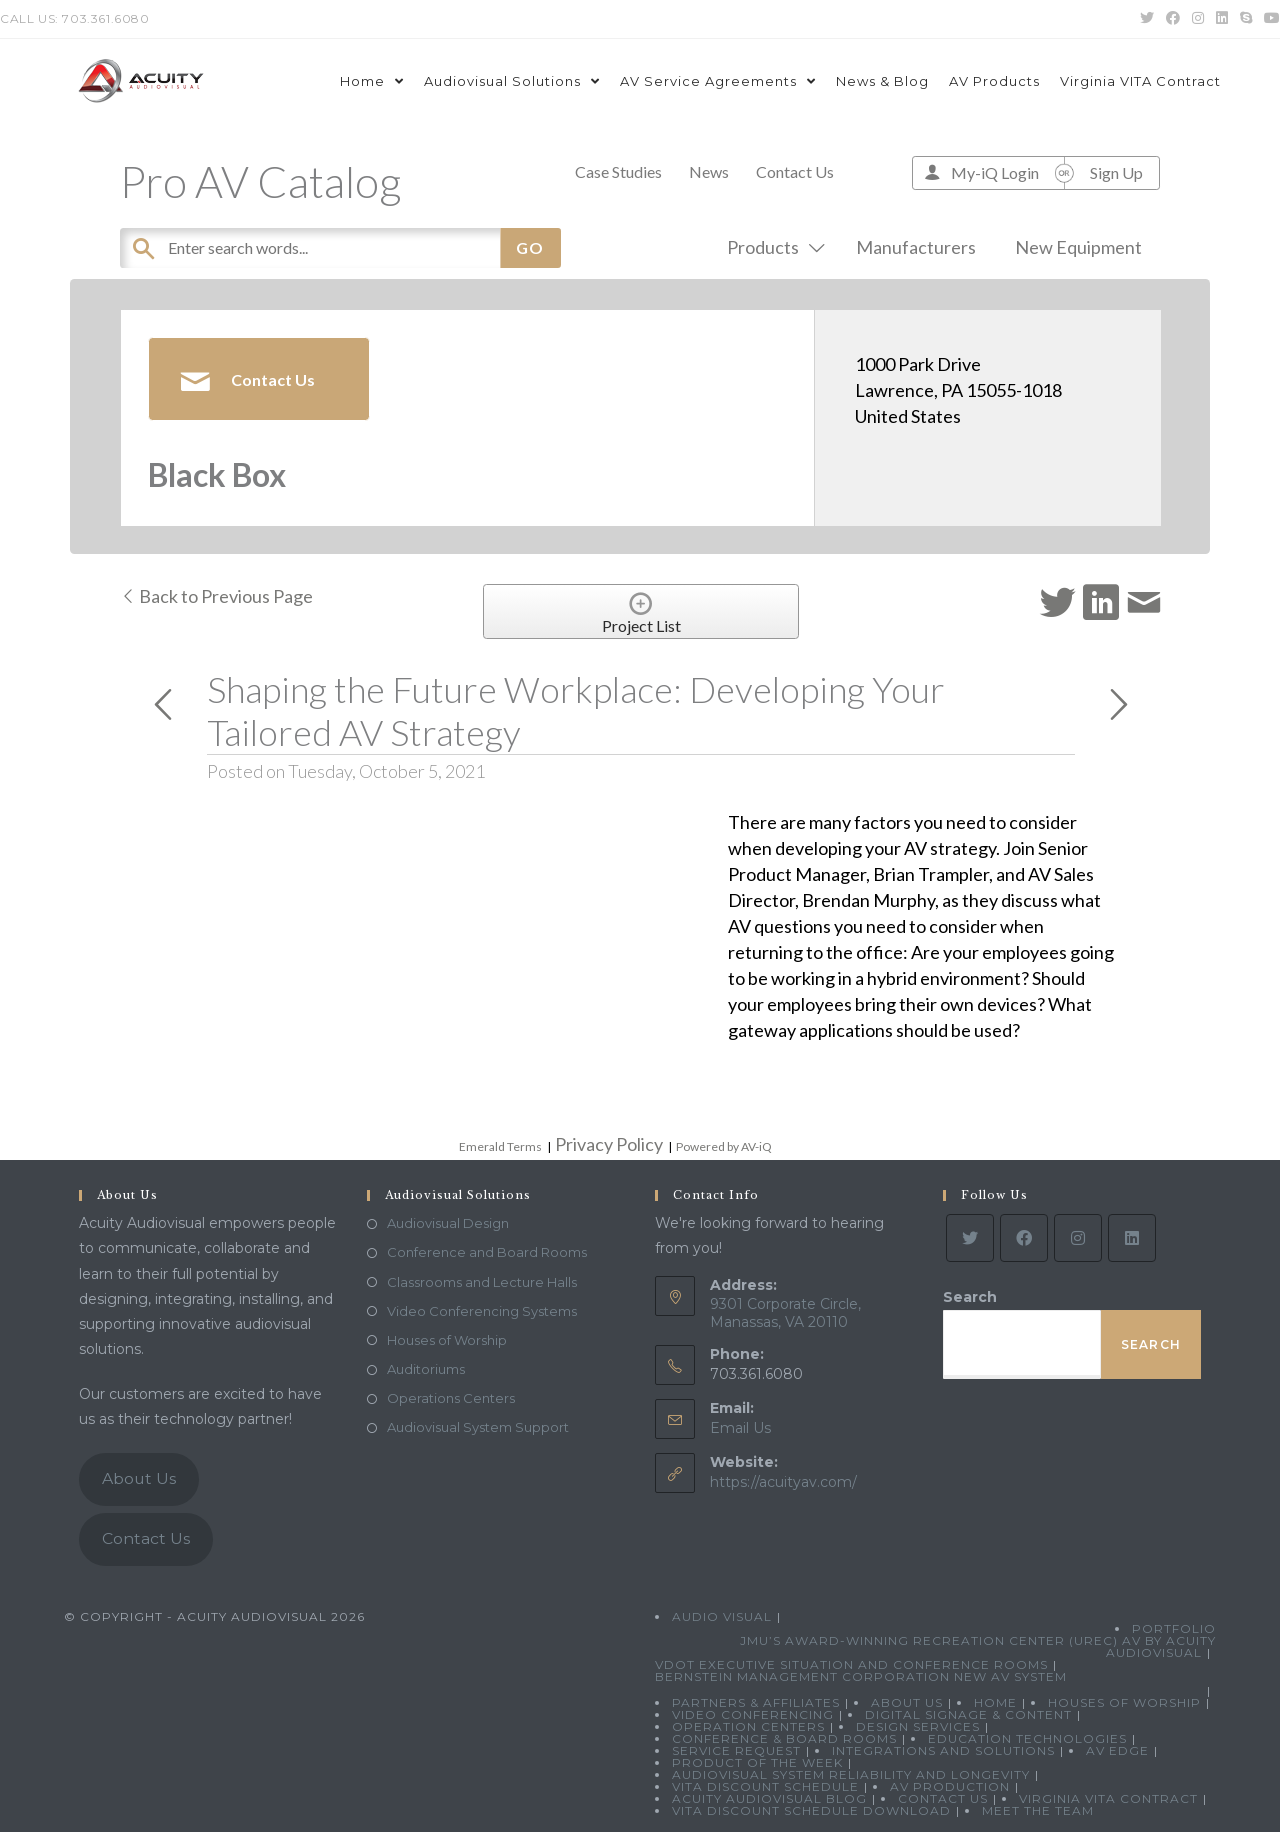  I want to click on AV Edge, so click(1117, 1750).